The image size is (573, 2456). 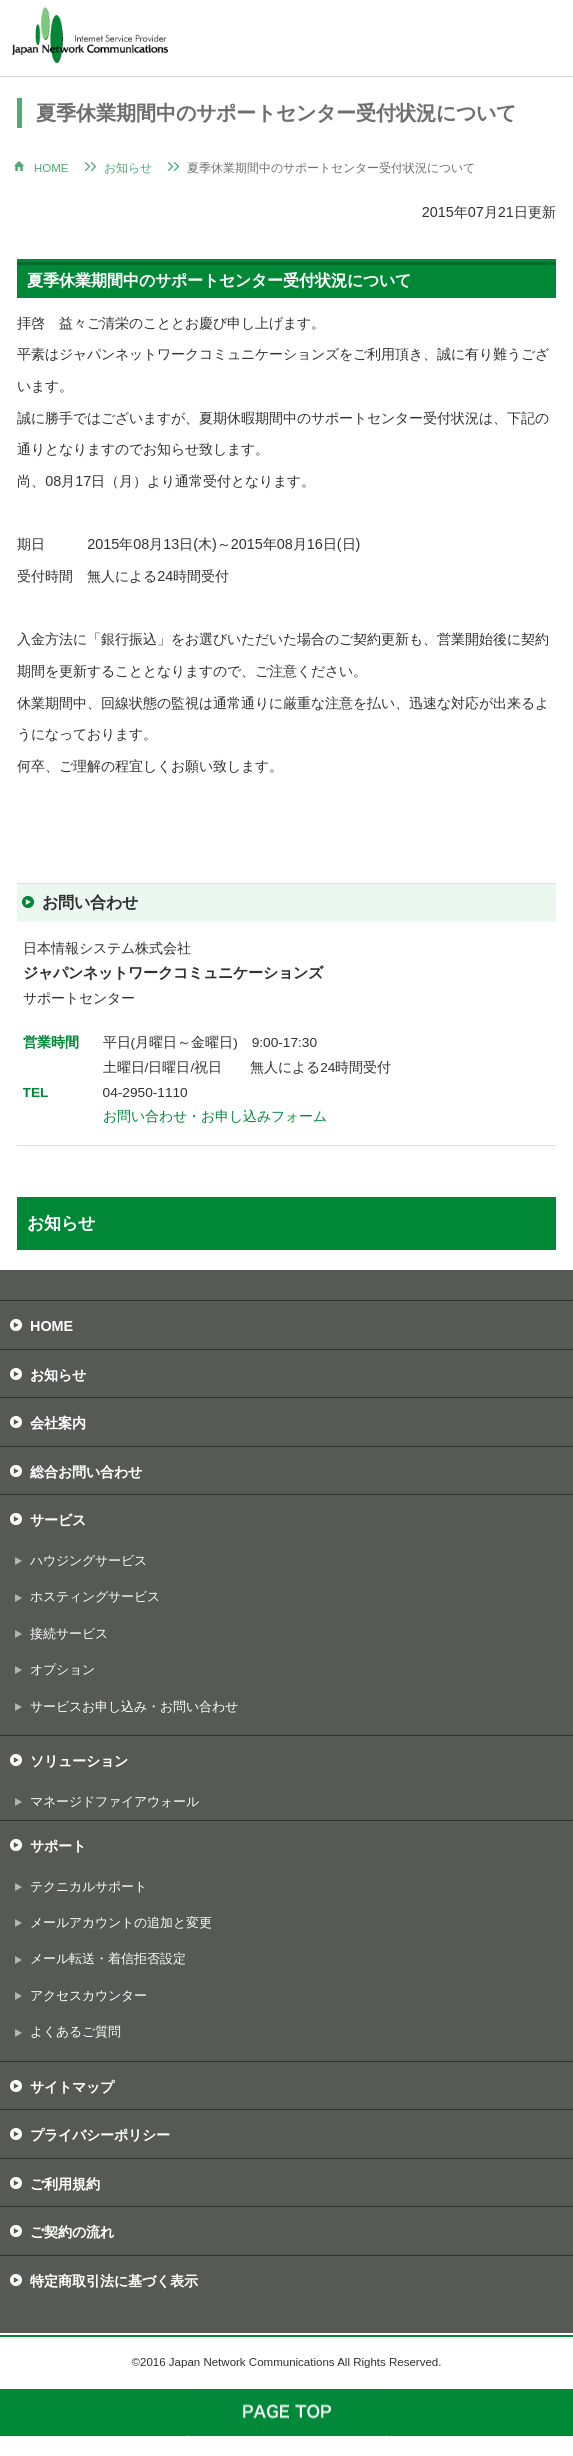 What do you see at coordinates (108, 1958) in the screenshot?
I see `メール転送・着信拒否設定` at bounding box center [108, 1958].